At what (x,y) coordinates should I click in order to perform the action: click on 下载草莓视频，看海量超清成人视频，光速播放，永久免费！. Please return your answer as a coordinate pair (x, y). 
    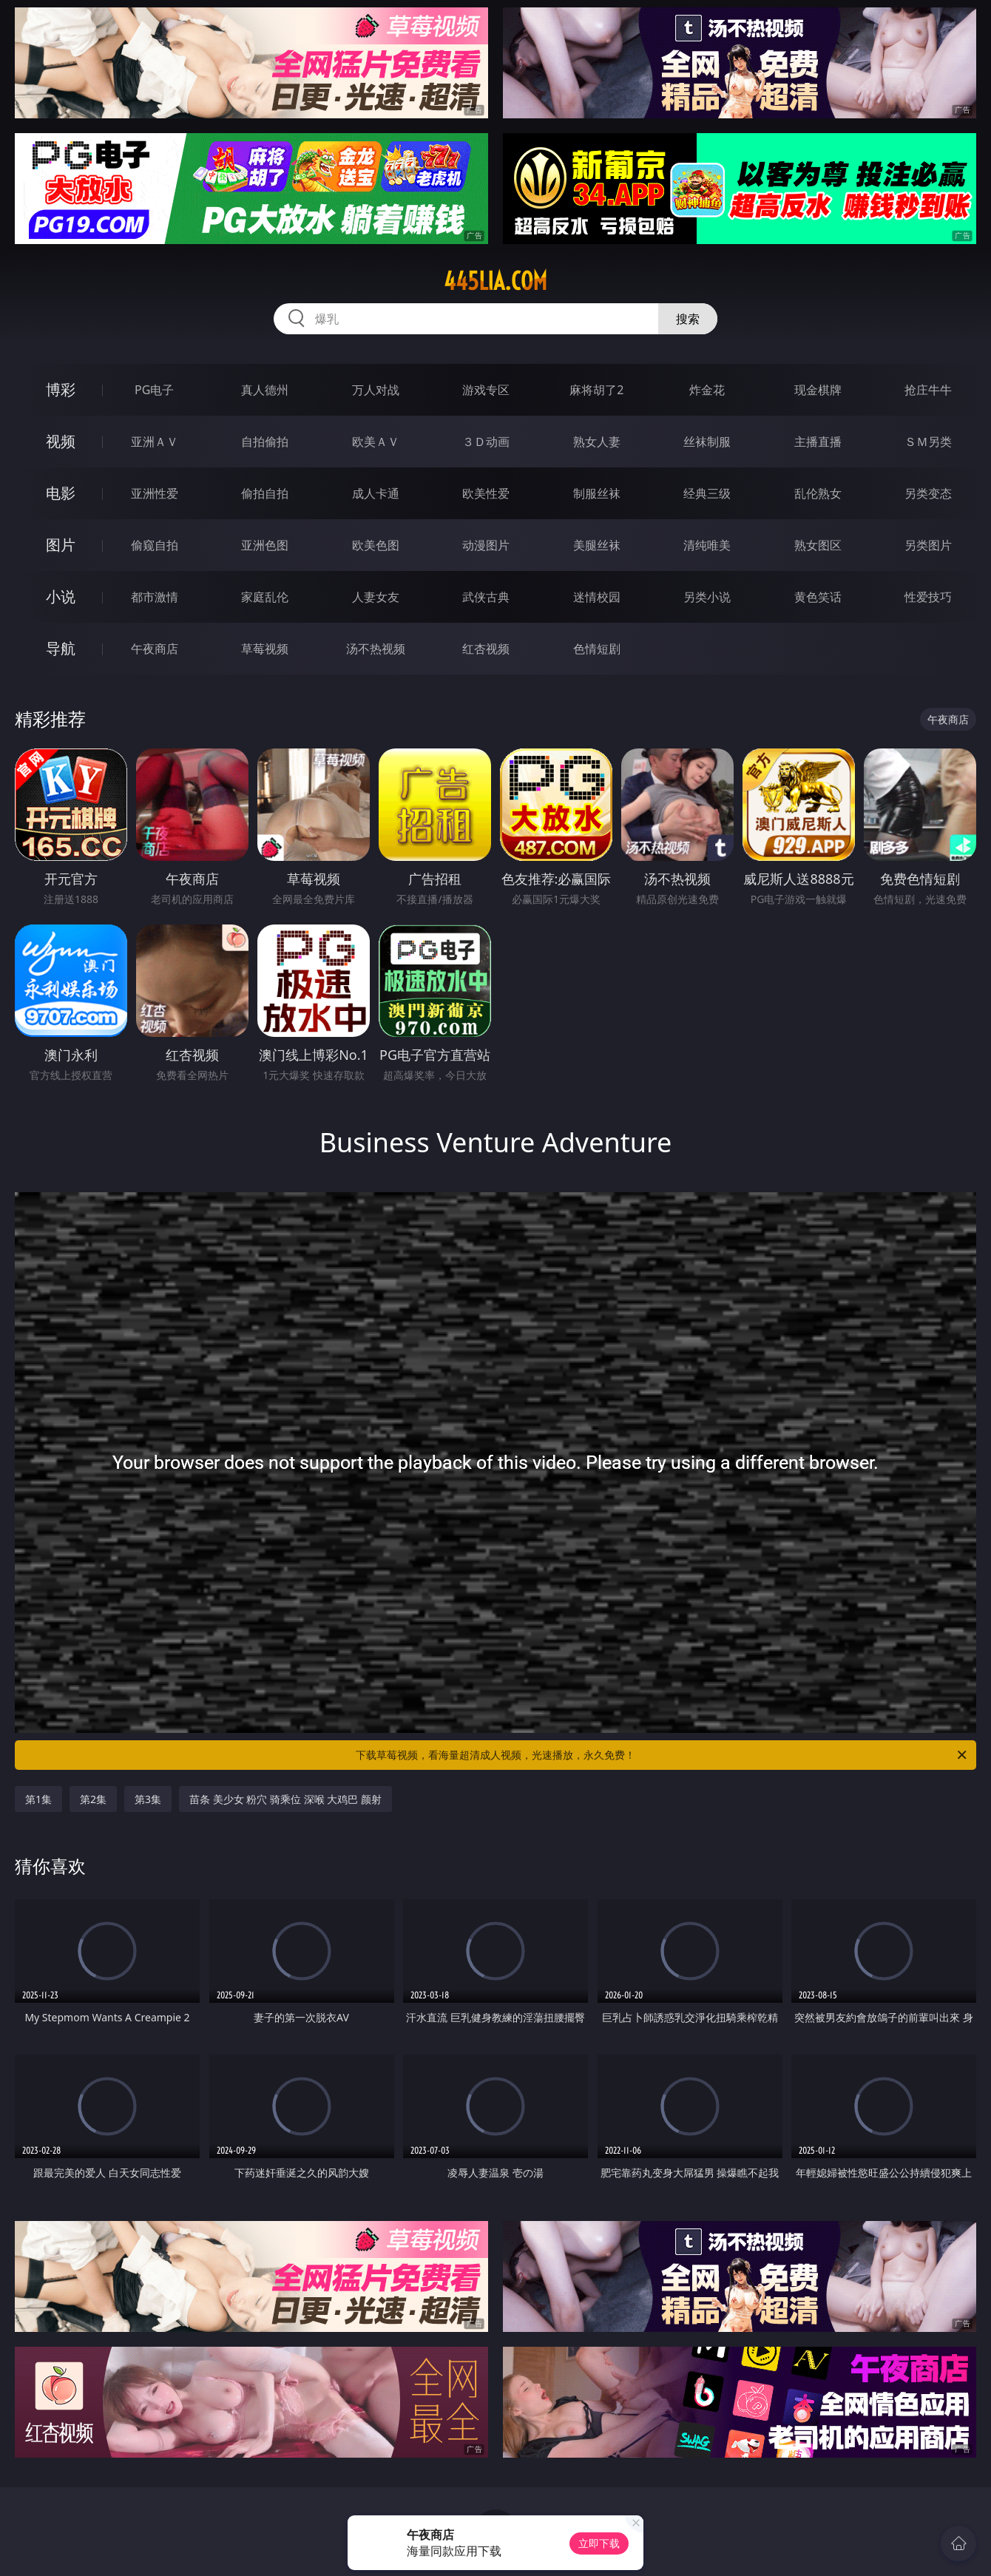
    Looking at the image, I should click on (662, 1755).